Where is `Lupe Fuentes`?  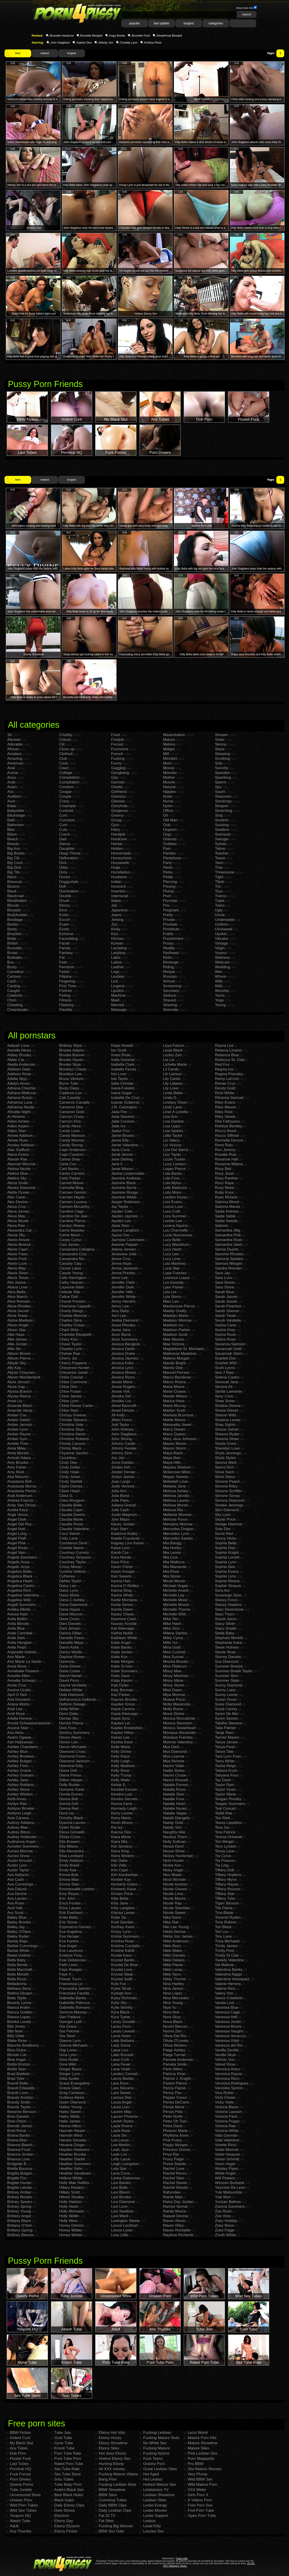 Lupe Fuentes is located at coordinates (174, 1273).